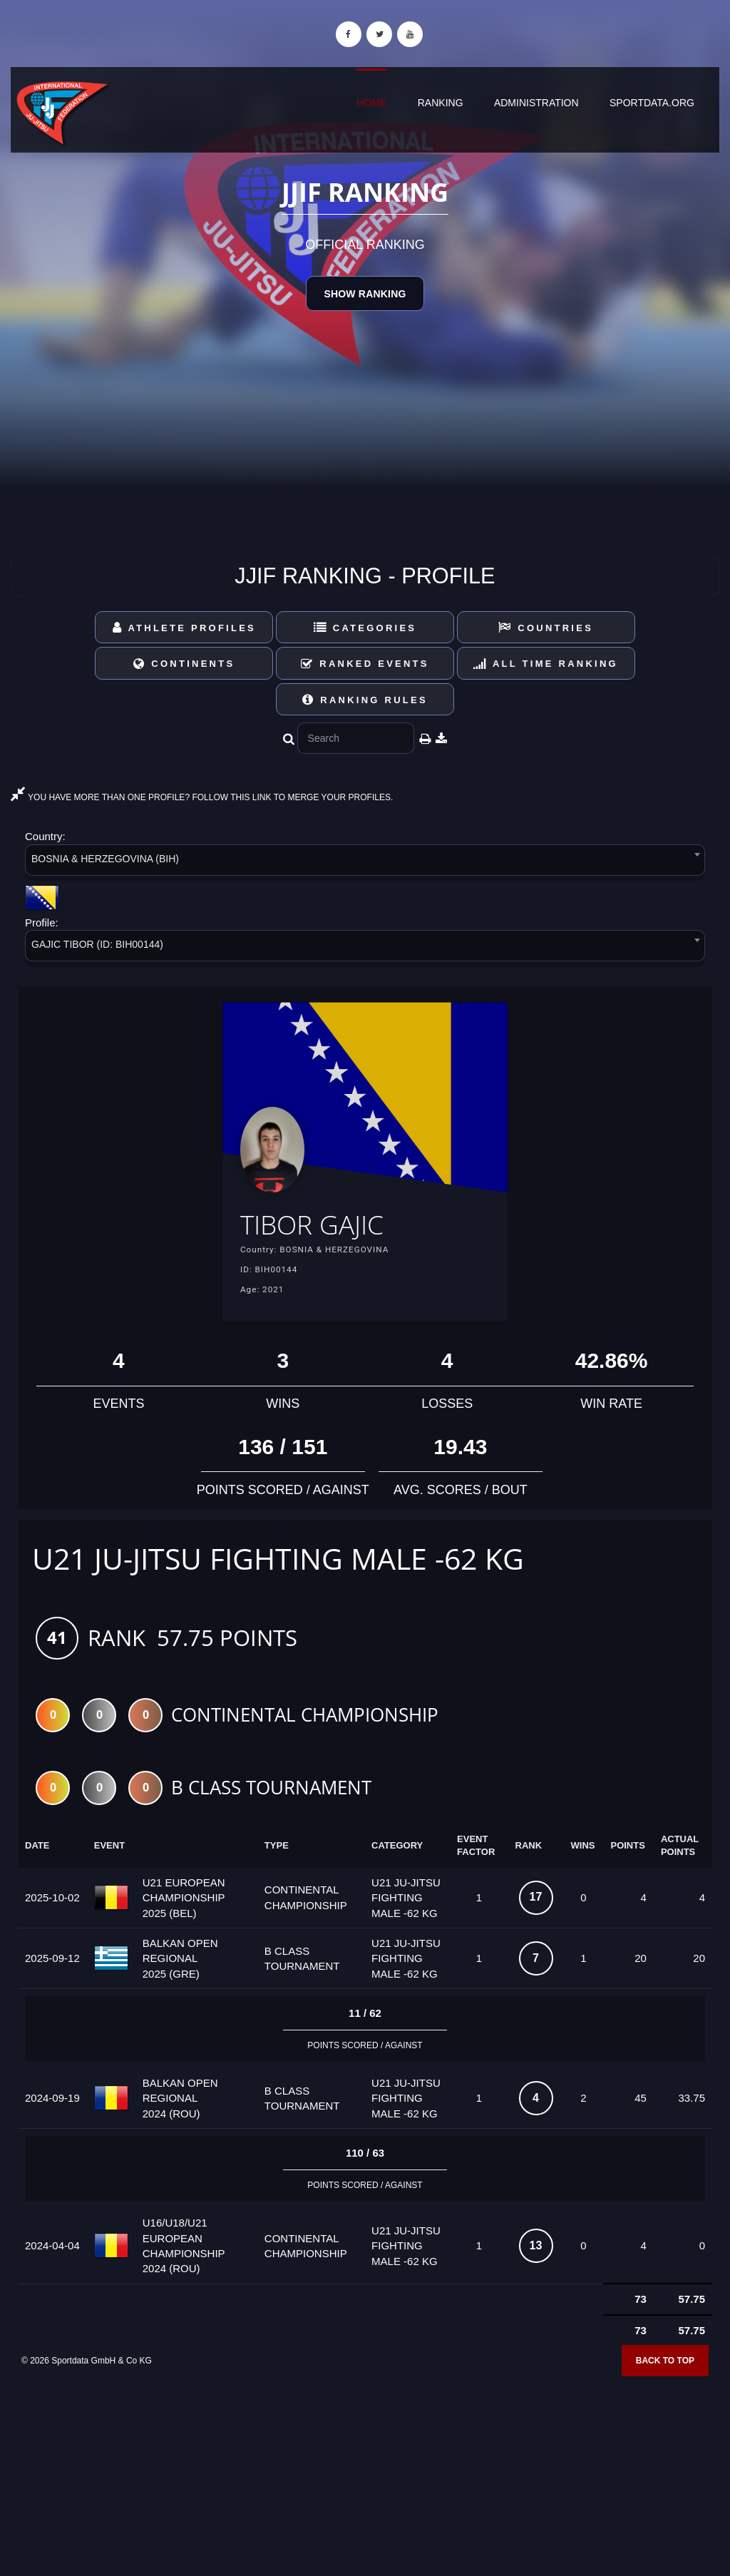 Image resolution: width=730 pixels, height=2576 pixels. What do you see at coordinates (536, 102) in the screenshot?
I see `Administration` at bounding box center [536, 102].